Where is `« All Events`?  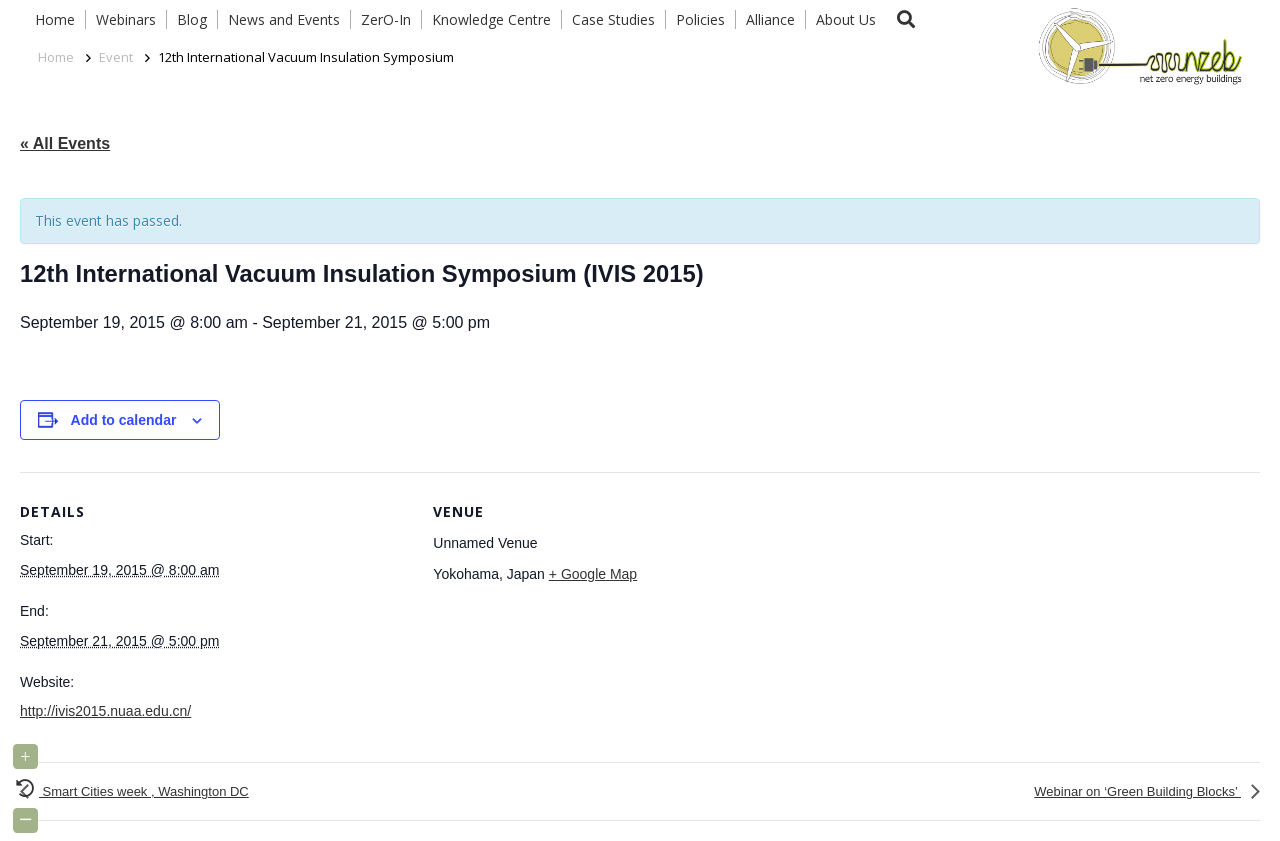
« All Events is located at coordinates (65, 143).